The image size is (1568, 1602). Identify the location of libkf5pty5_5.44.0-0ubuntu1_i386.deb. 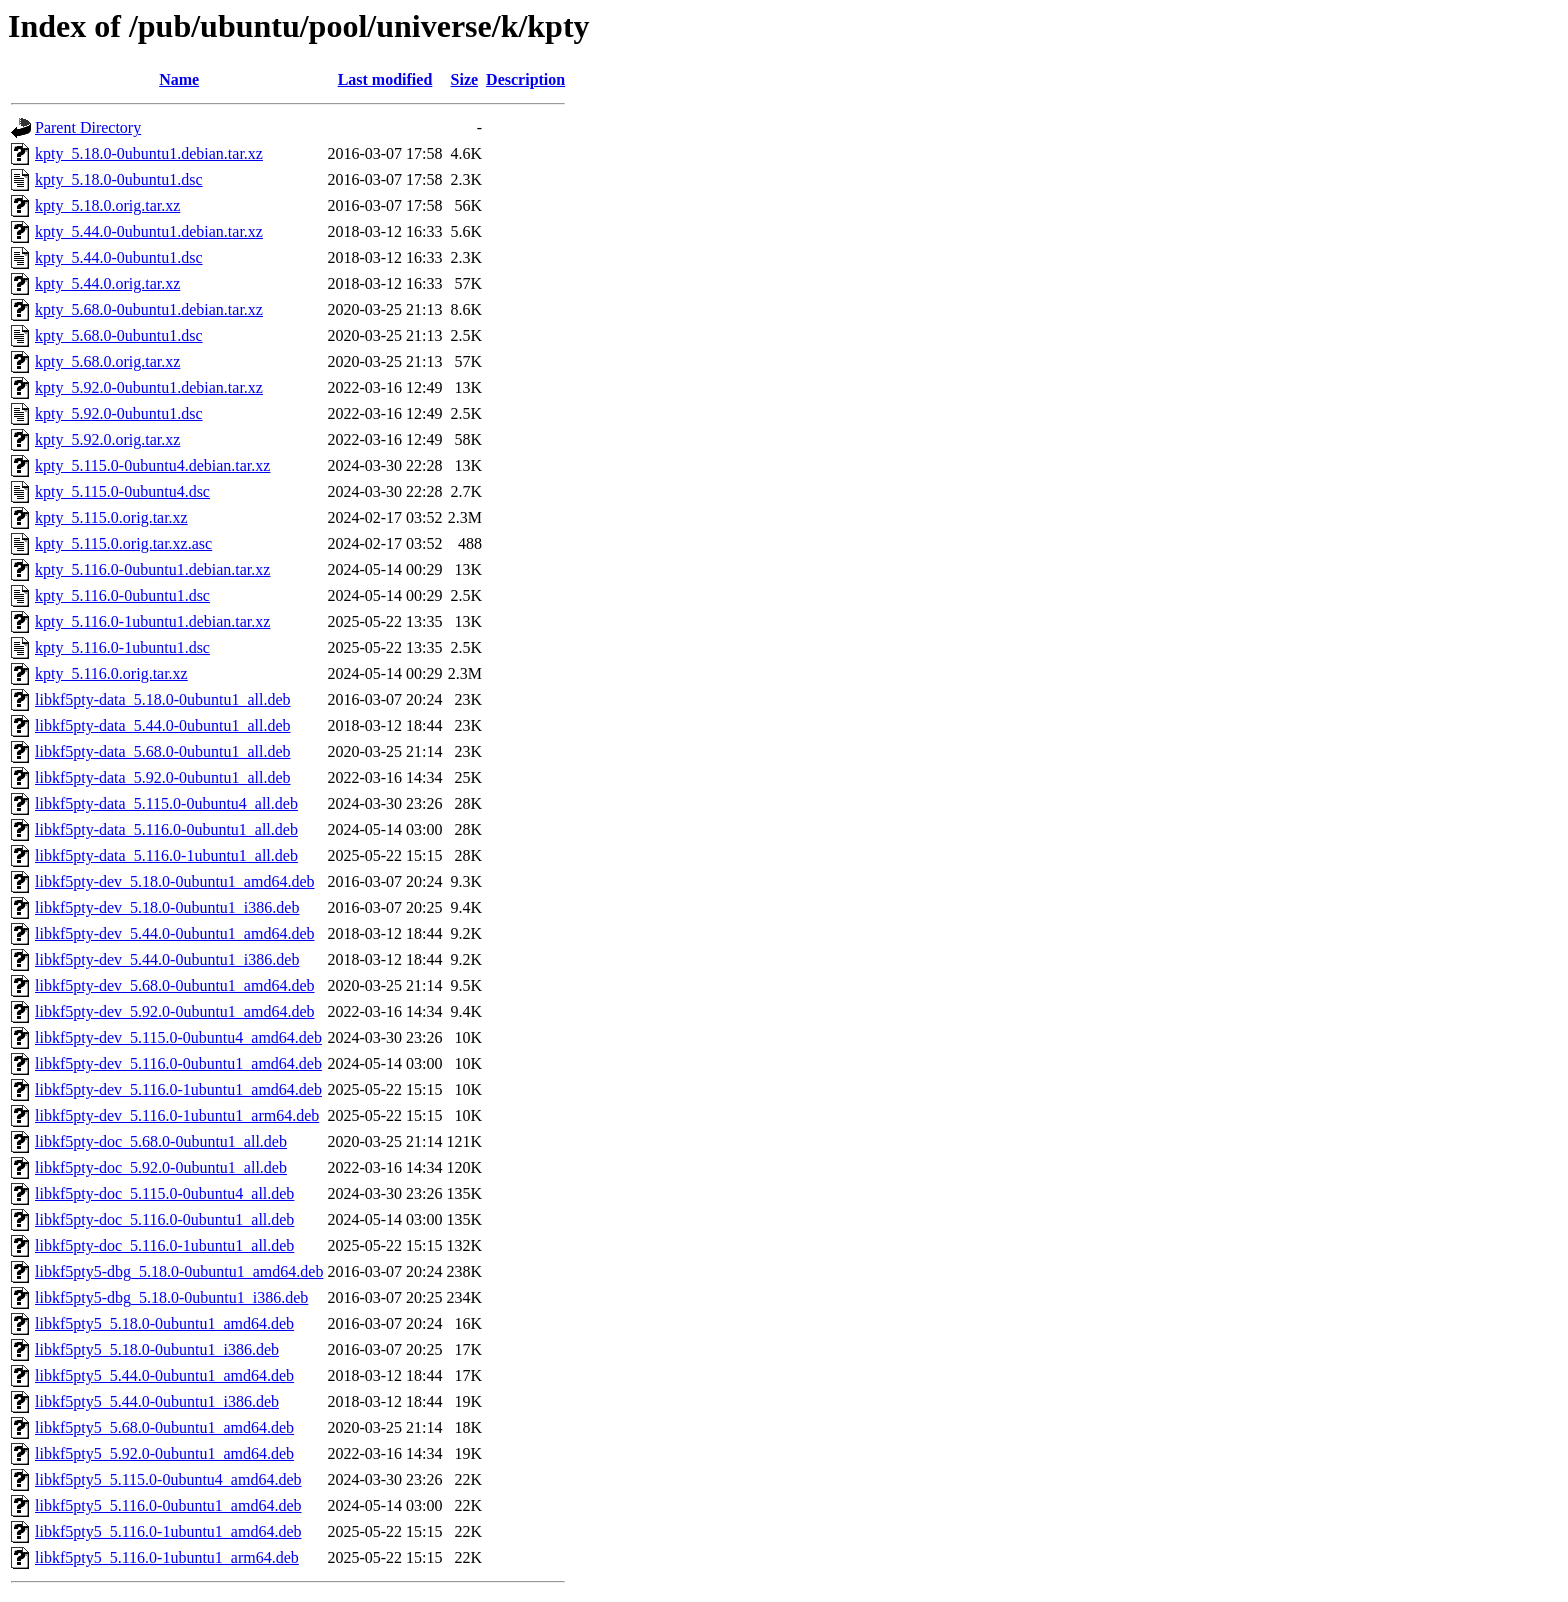
(157, 1401).